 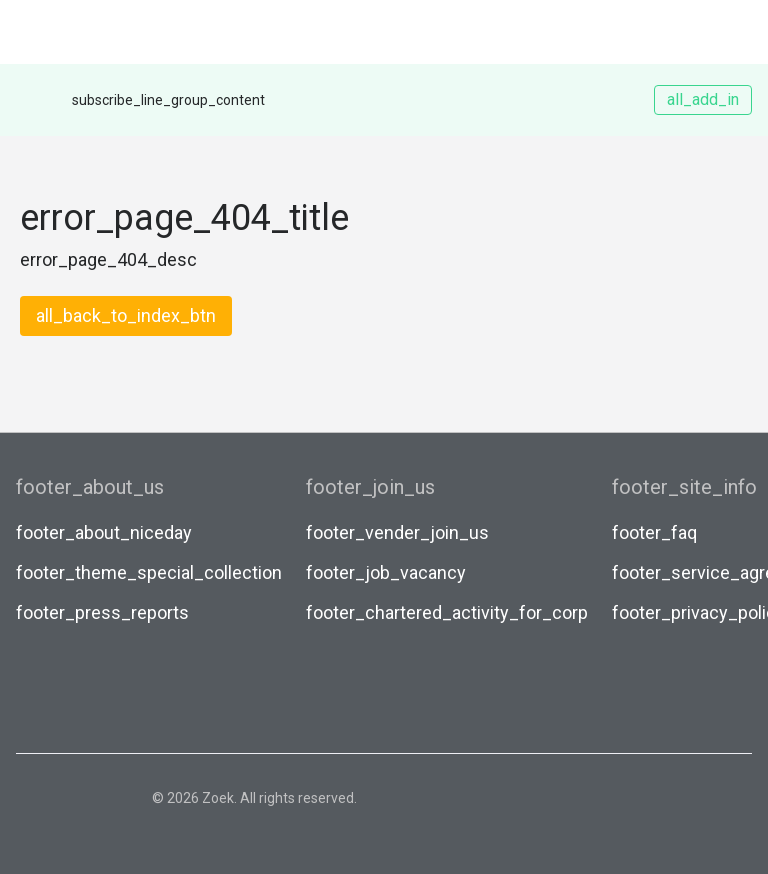 What do you see at coordinates (654, 532) in the screenshot?
I see `footer_faq` at bounding box center [654, 532].